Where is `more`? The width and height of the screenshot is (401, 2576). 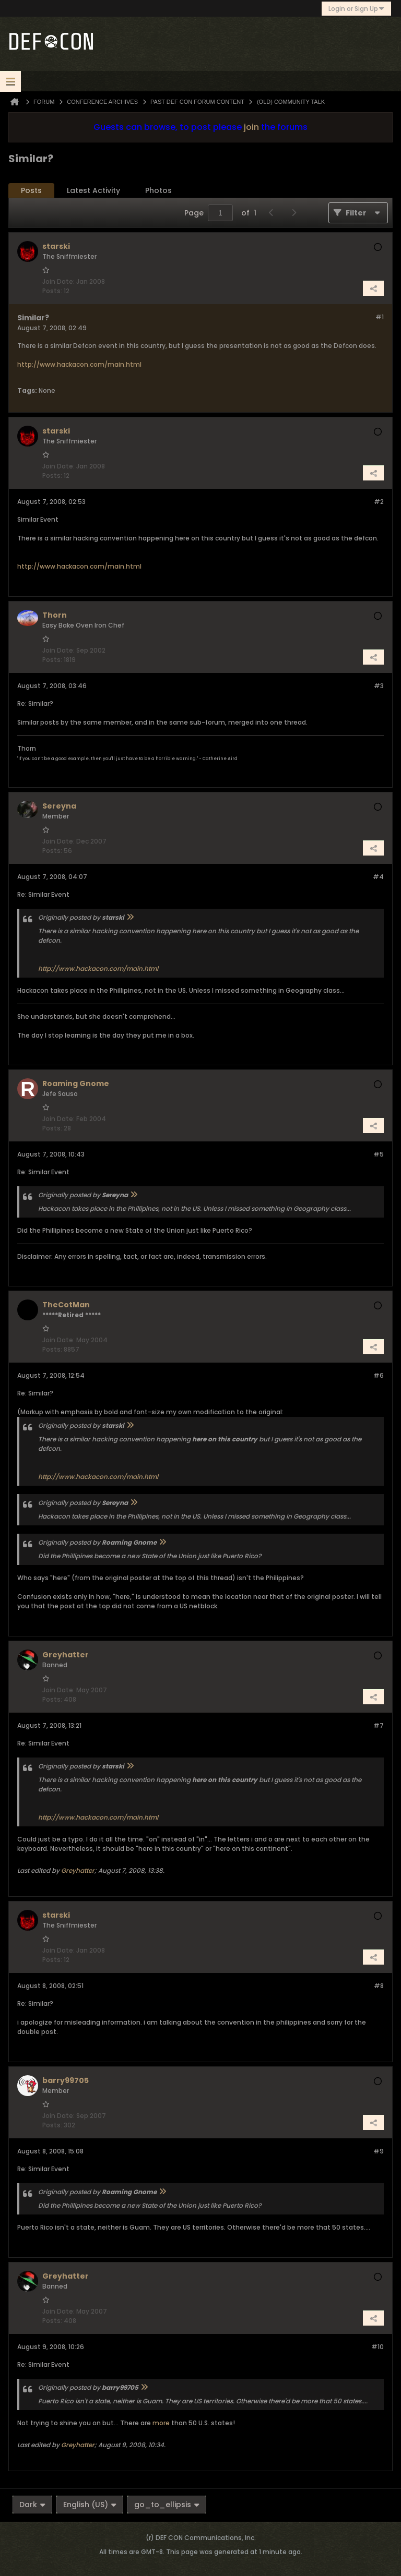 more is located at coordinates (161, 2422).